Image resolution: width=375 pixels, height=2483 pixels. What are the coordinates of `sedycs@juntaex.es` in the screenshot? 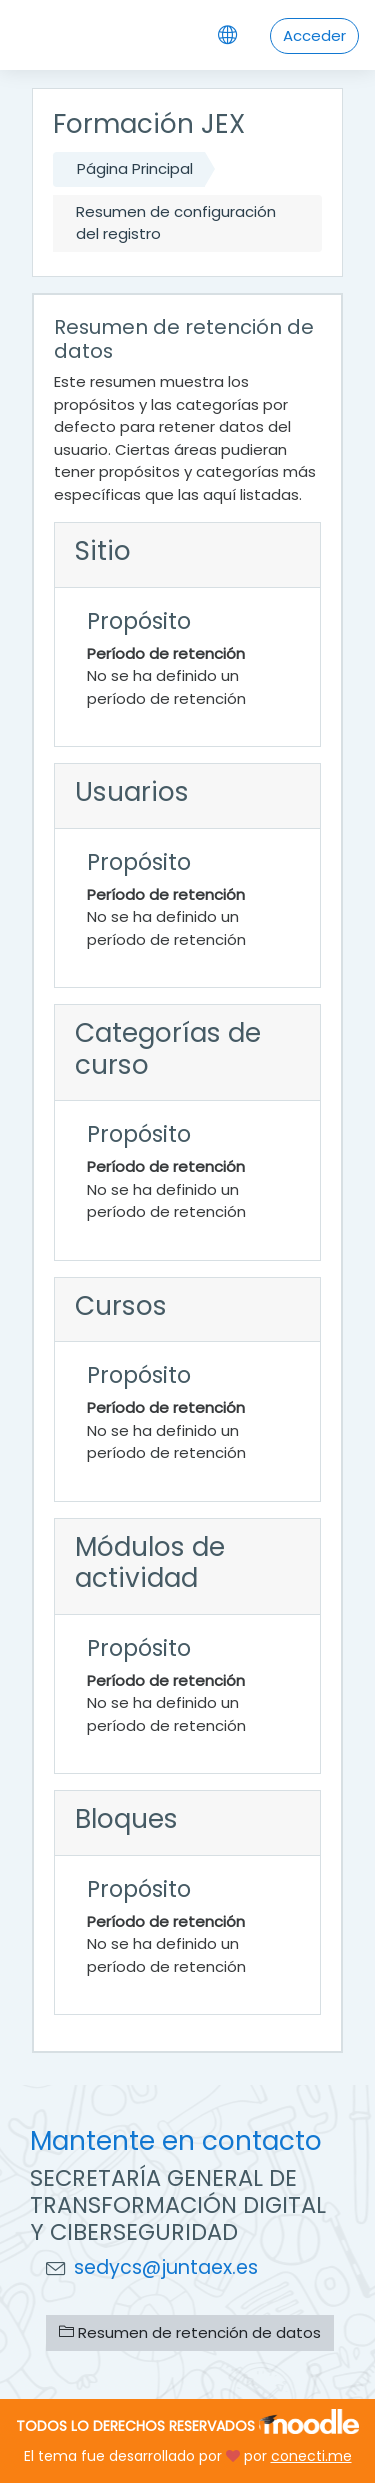 It's located at (166, 2267).